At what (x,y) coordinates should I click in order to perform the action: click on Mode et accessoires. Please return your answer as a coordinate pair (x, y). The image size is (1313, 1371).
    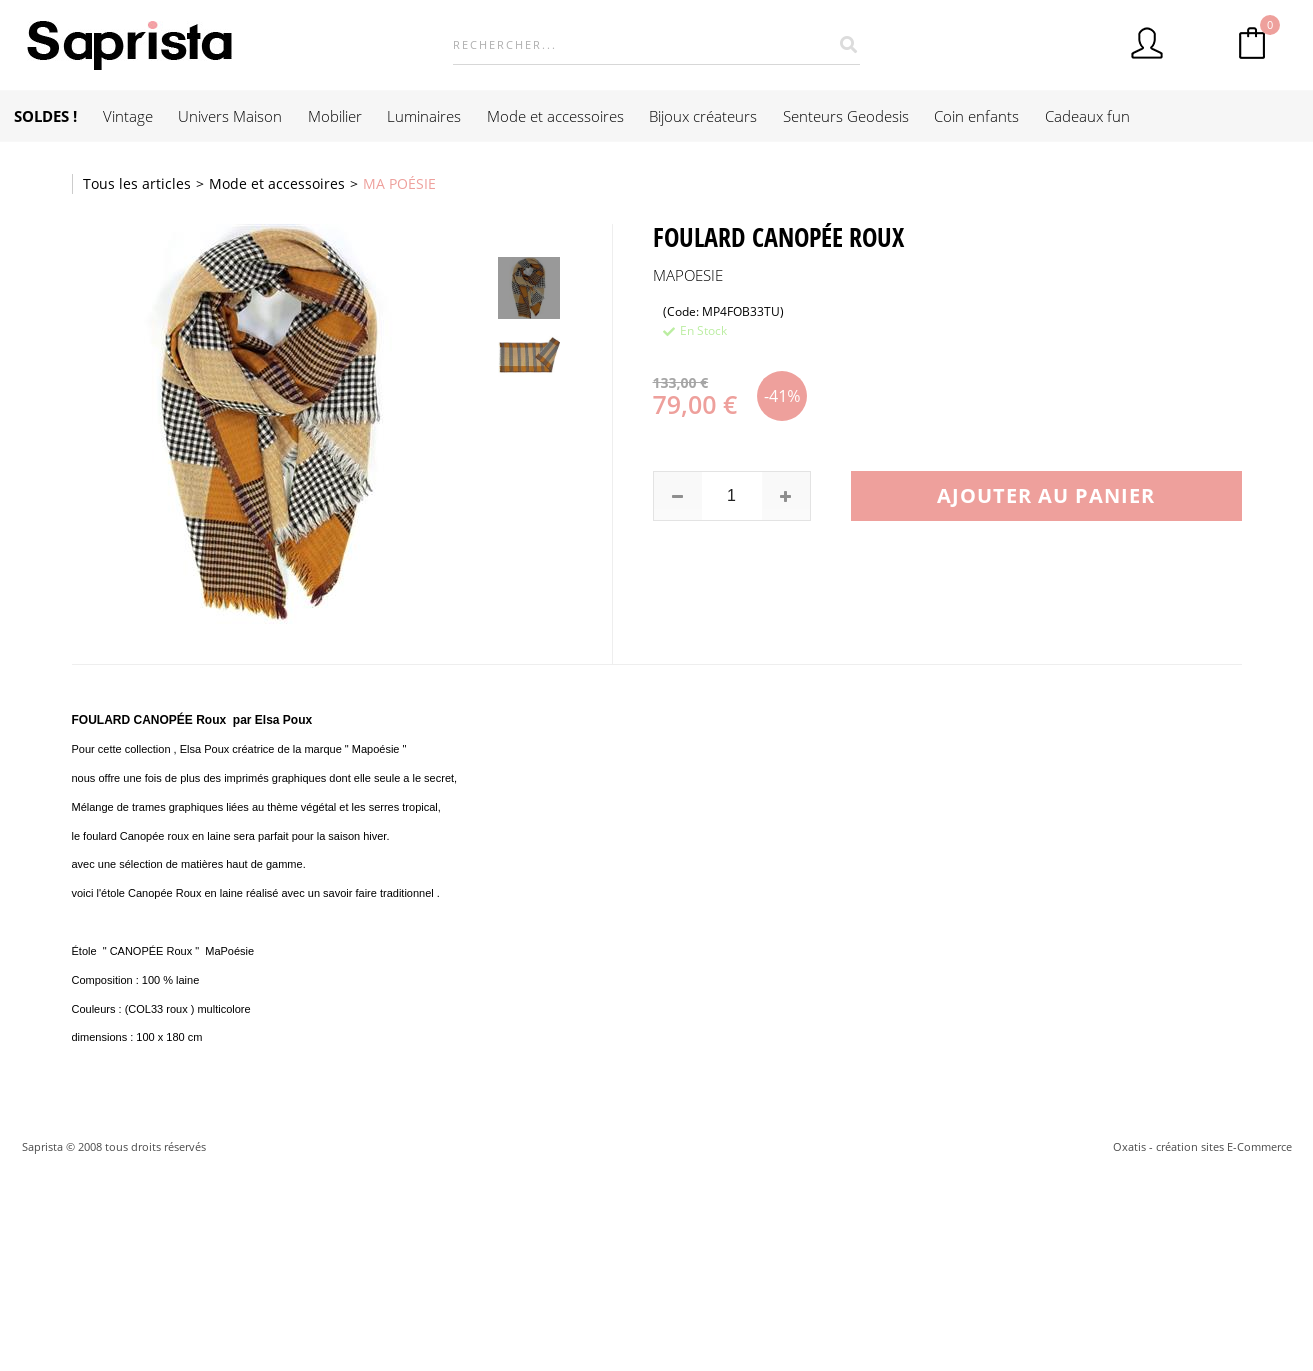
    Looking at the image, I should click on (555, 116).